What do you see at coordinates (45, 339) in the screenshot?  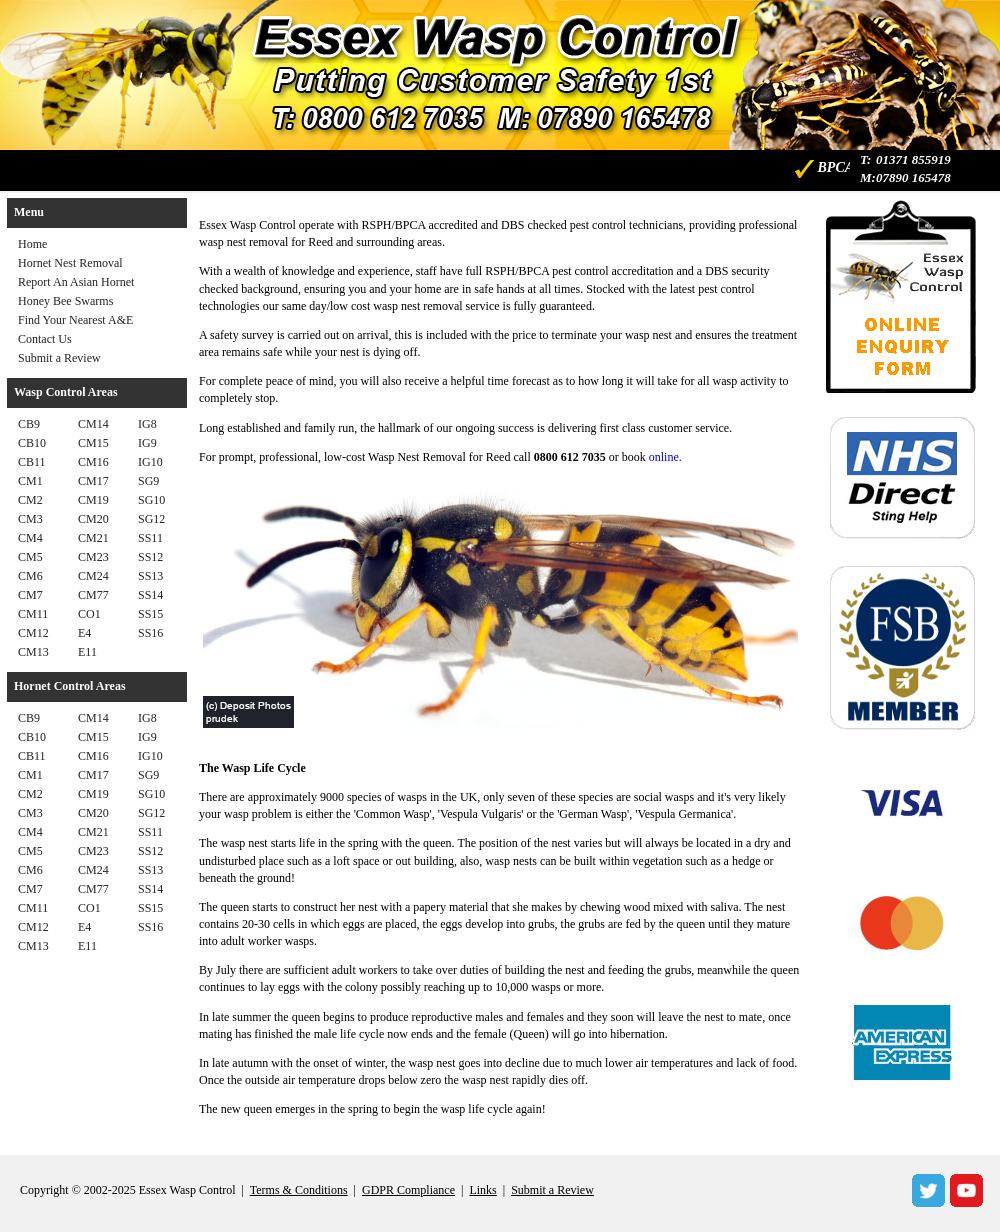 I see `Contact Us` at bounding box center [45, 339].